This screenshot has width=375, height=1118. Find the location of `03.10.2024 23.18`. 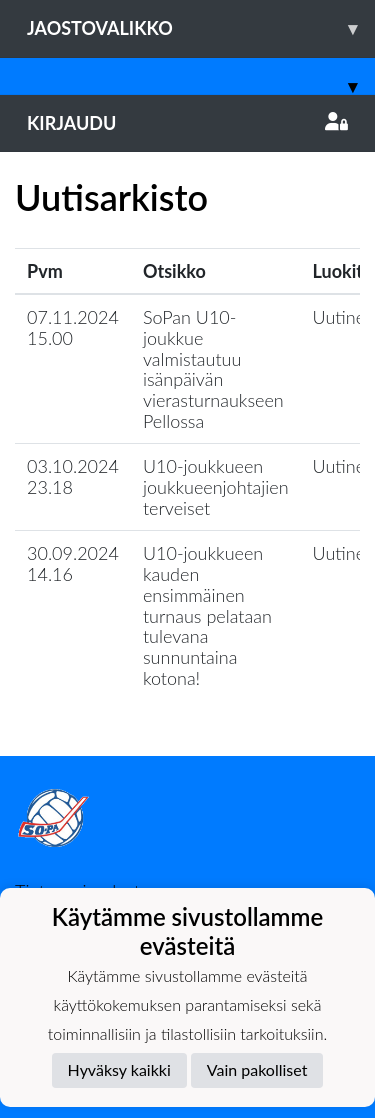

03.10.2024 23.18 is located at coordinates (73, 476).